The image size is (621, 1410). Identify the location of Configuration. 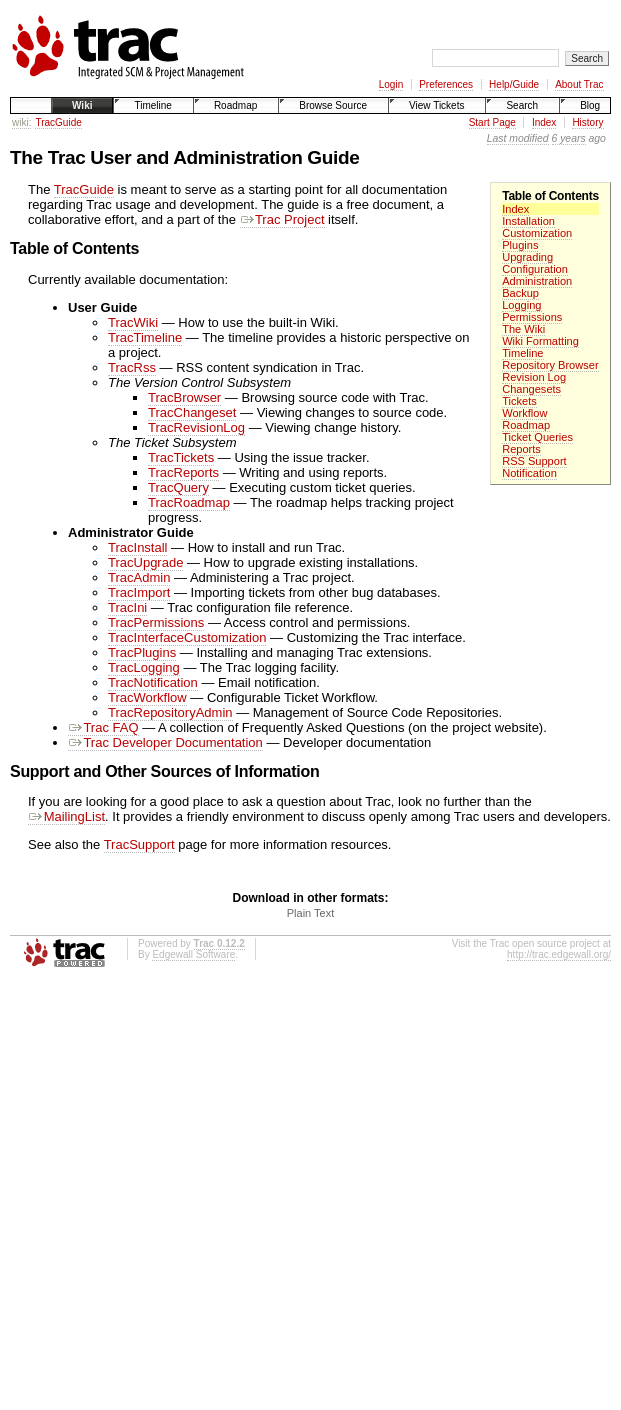
(535, 269).